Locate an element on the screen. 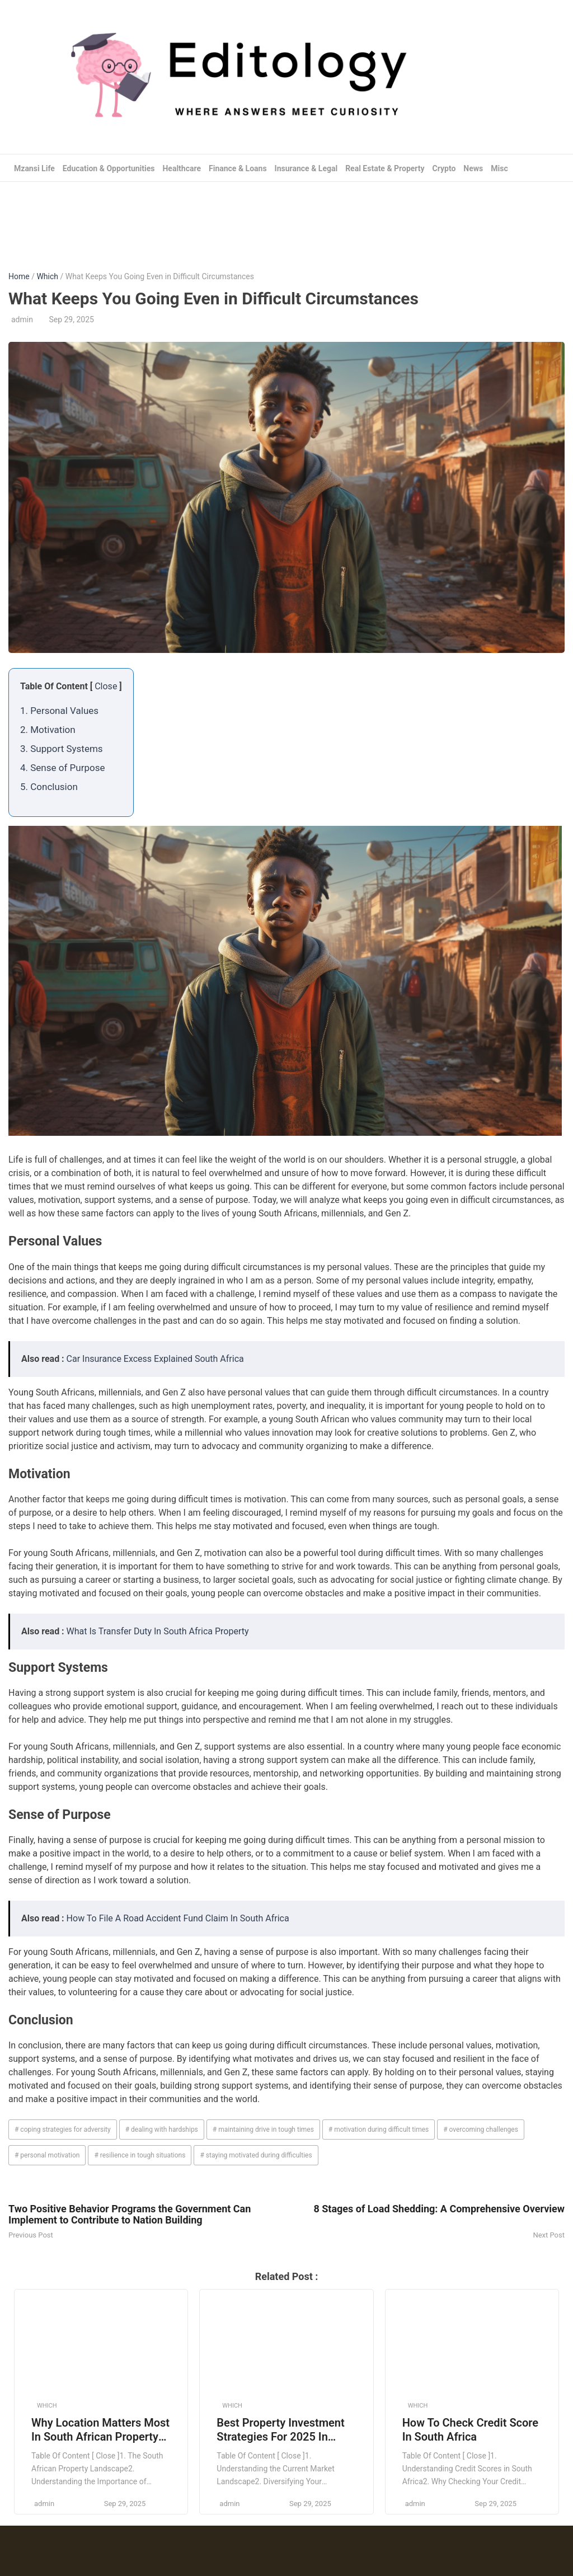  # coping strategies for adversity is located at coordinates (63, 2129).